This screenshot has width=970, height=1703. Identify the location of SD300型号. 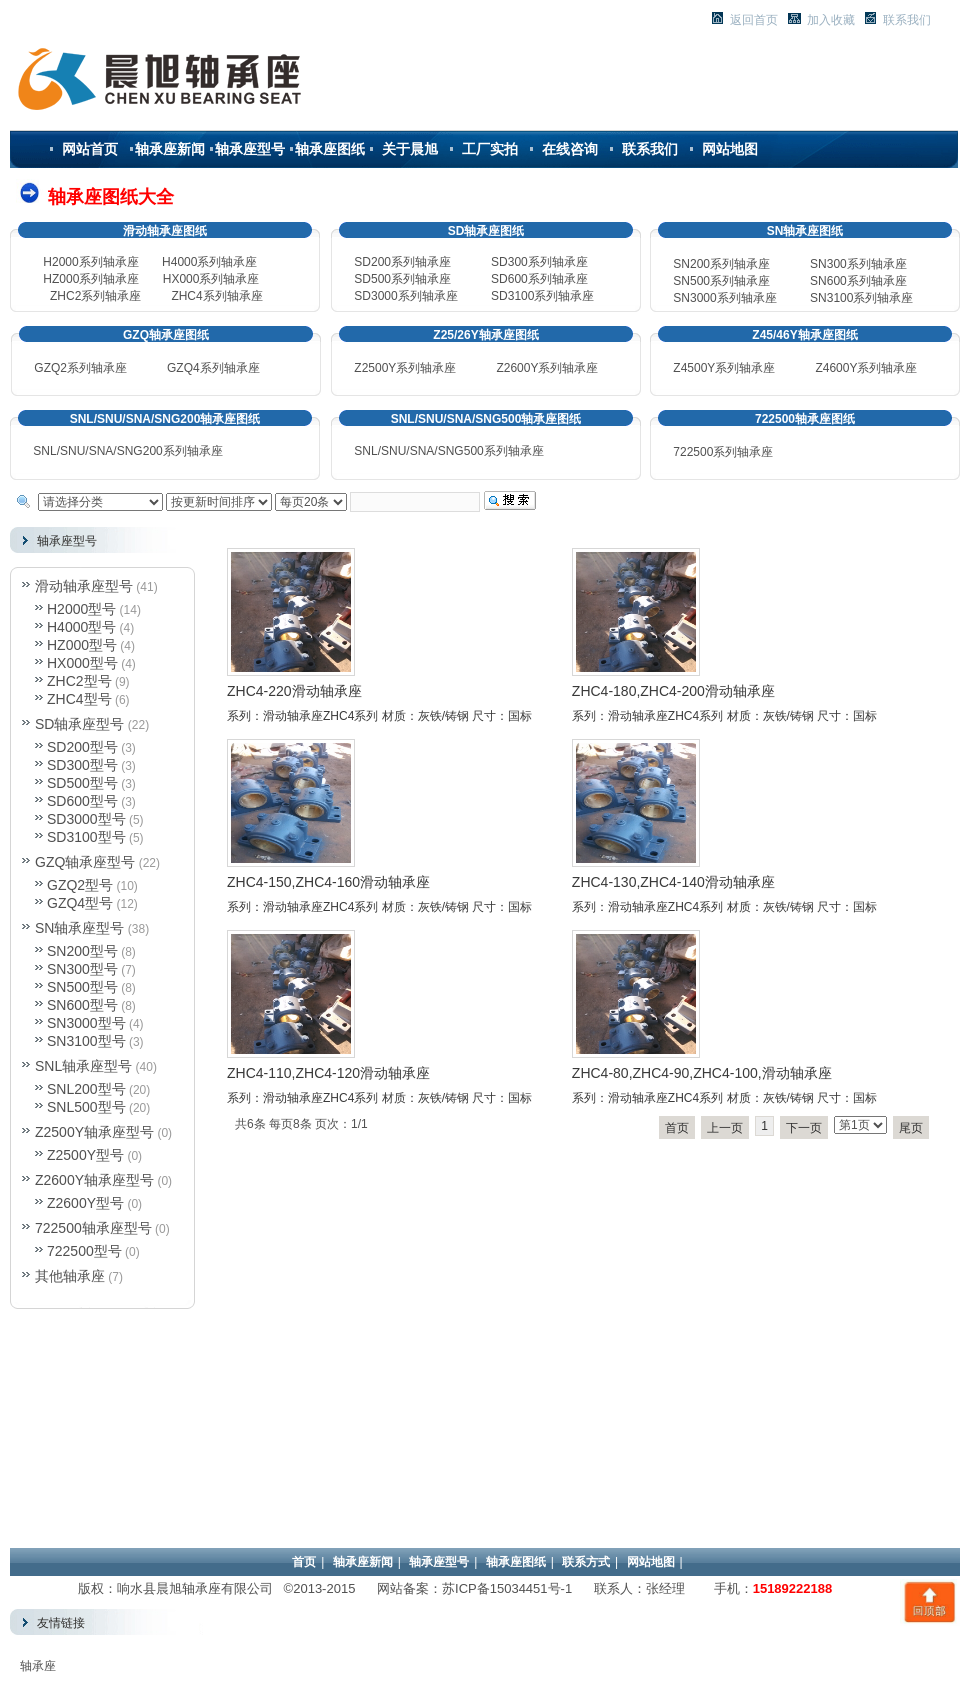
(82, 765).